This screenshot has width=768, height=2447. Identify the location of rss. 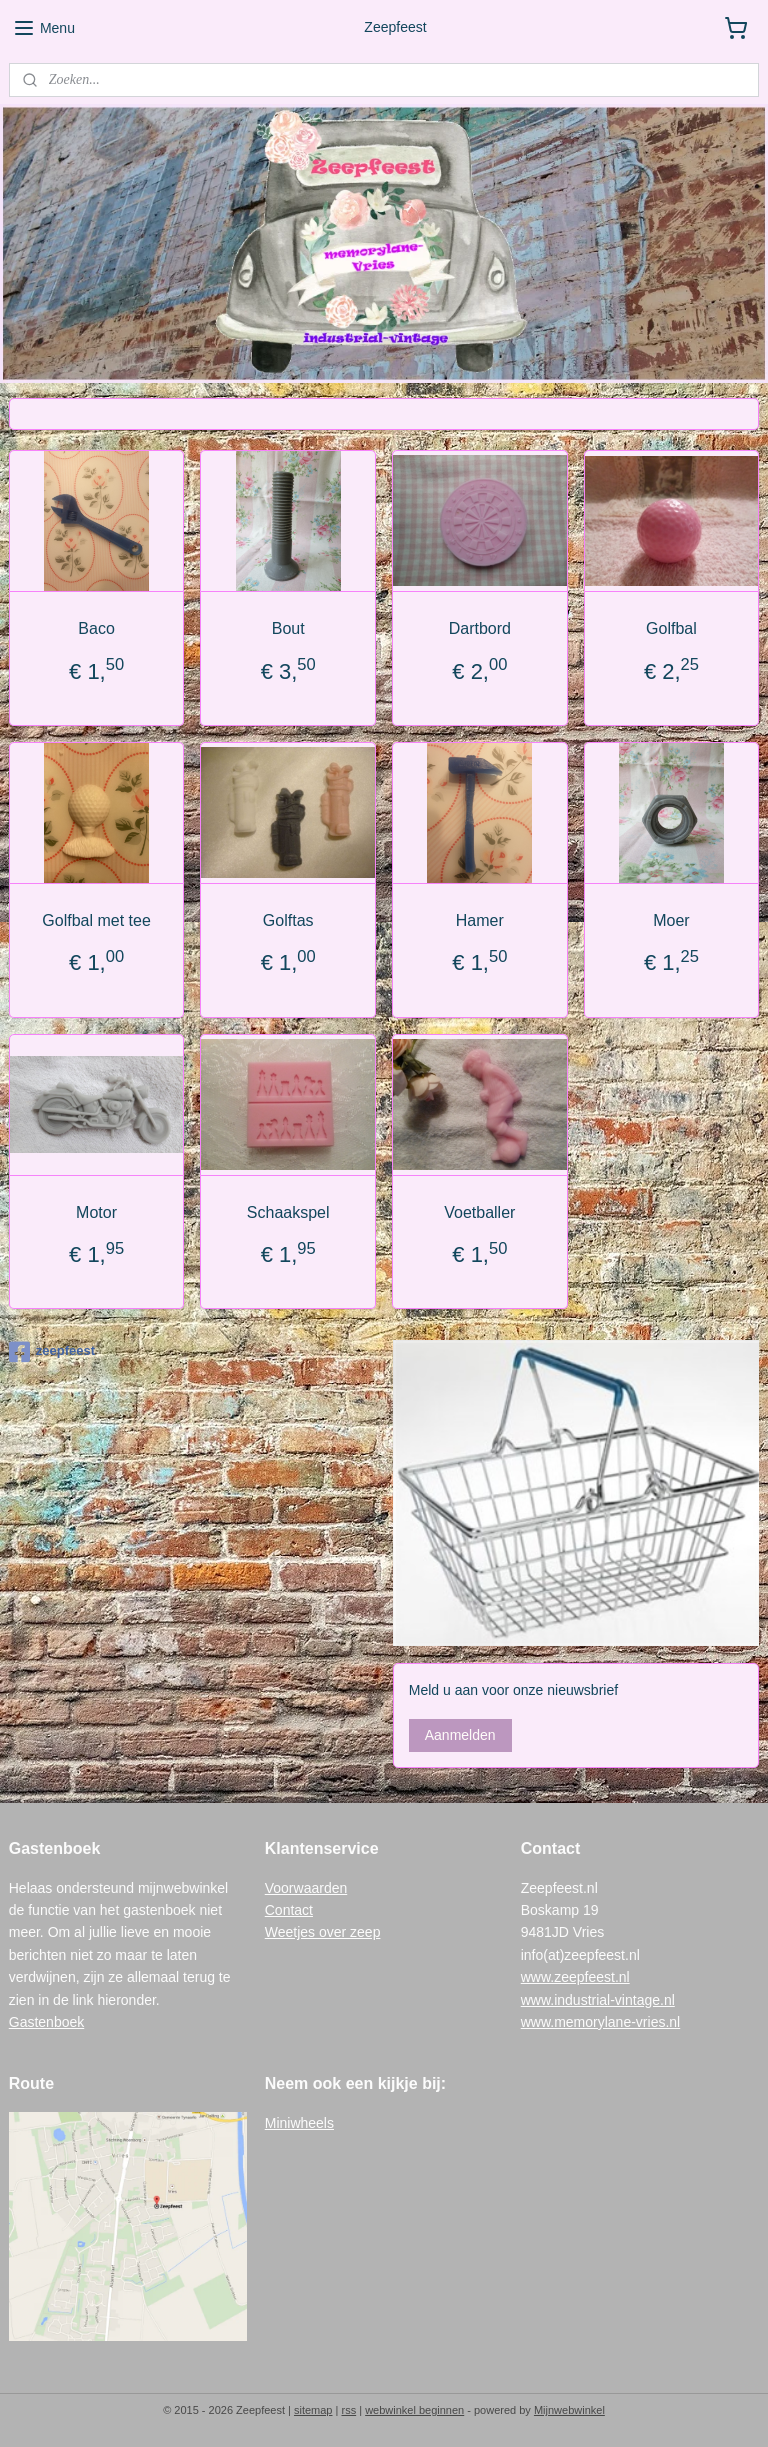
(348, 2410).